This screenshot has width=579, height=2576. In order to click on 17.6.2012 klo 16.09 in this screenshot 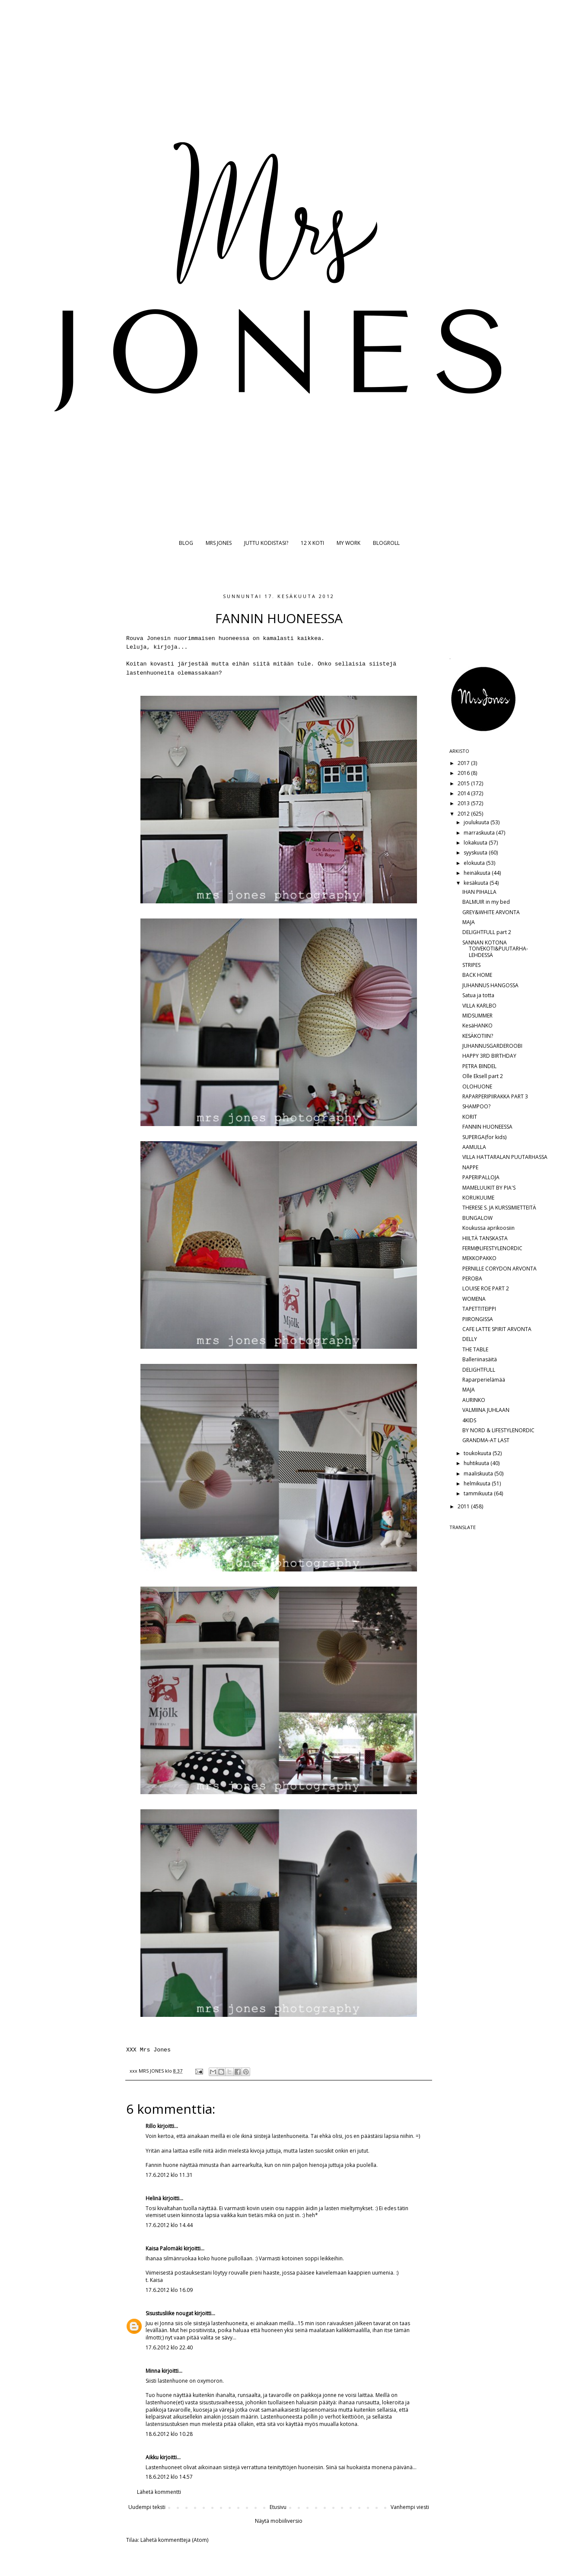, I will do `click(169, 2290)`.